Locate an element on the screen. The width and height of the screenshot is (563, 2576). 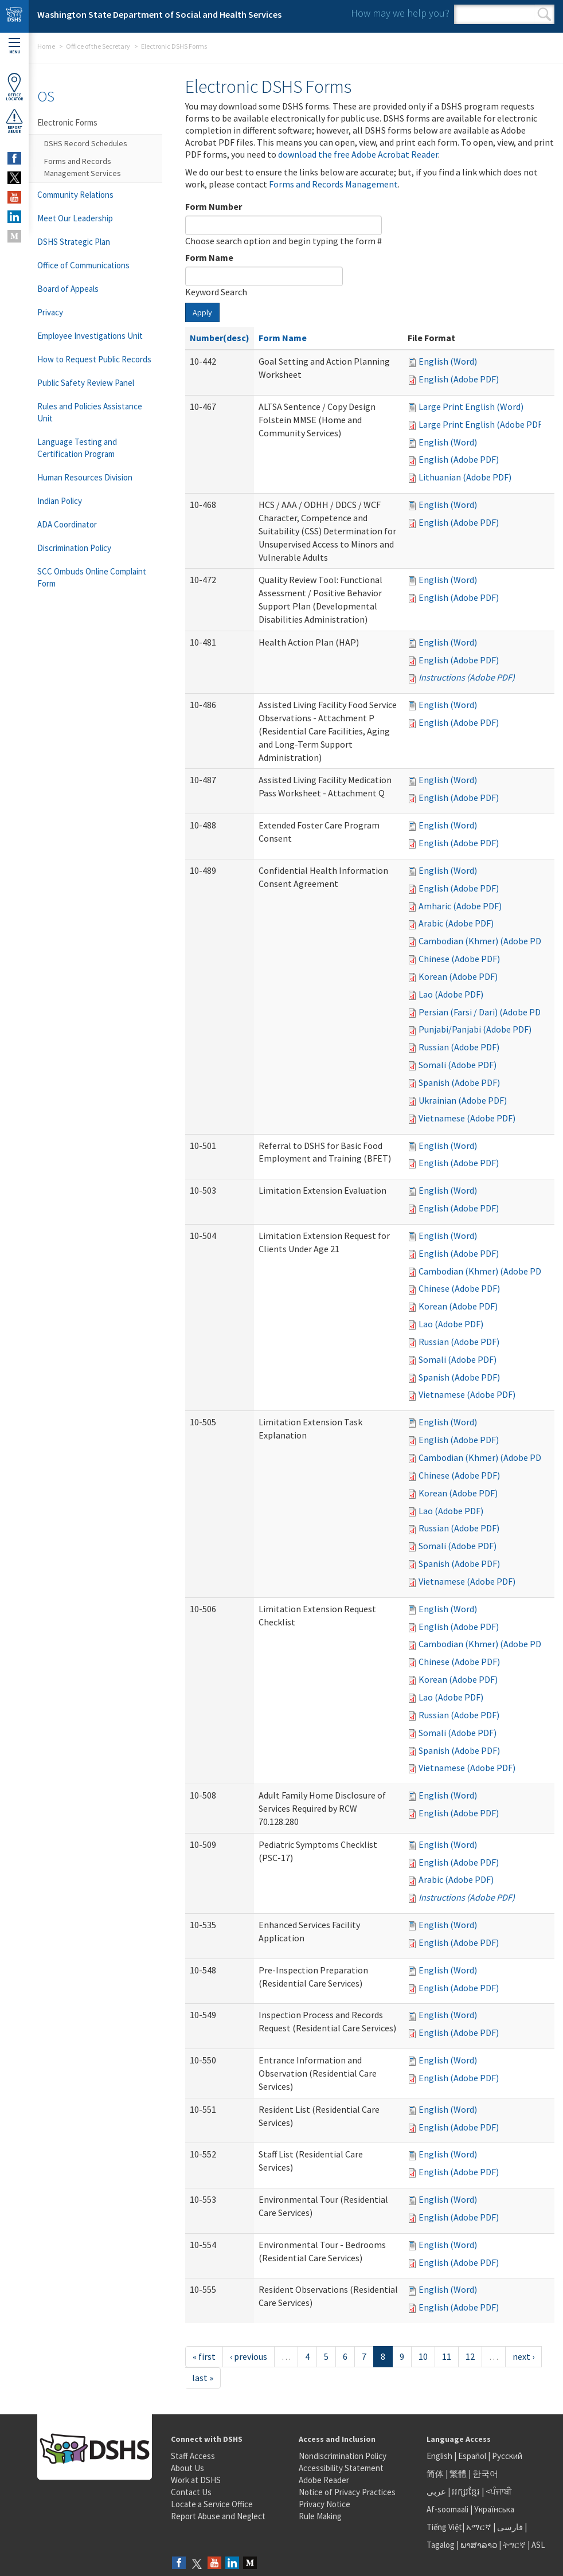
Public Safety Review Panel is located at coordinates (85, 382).